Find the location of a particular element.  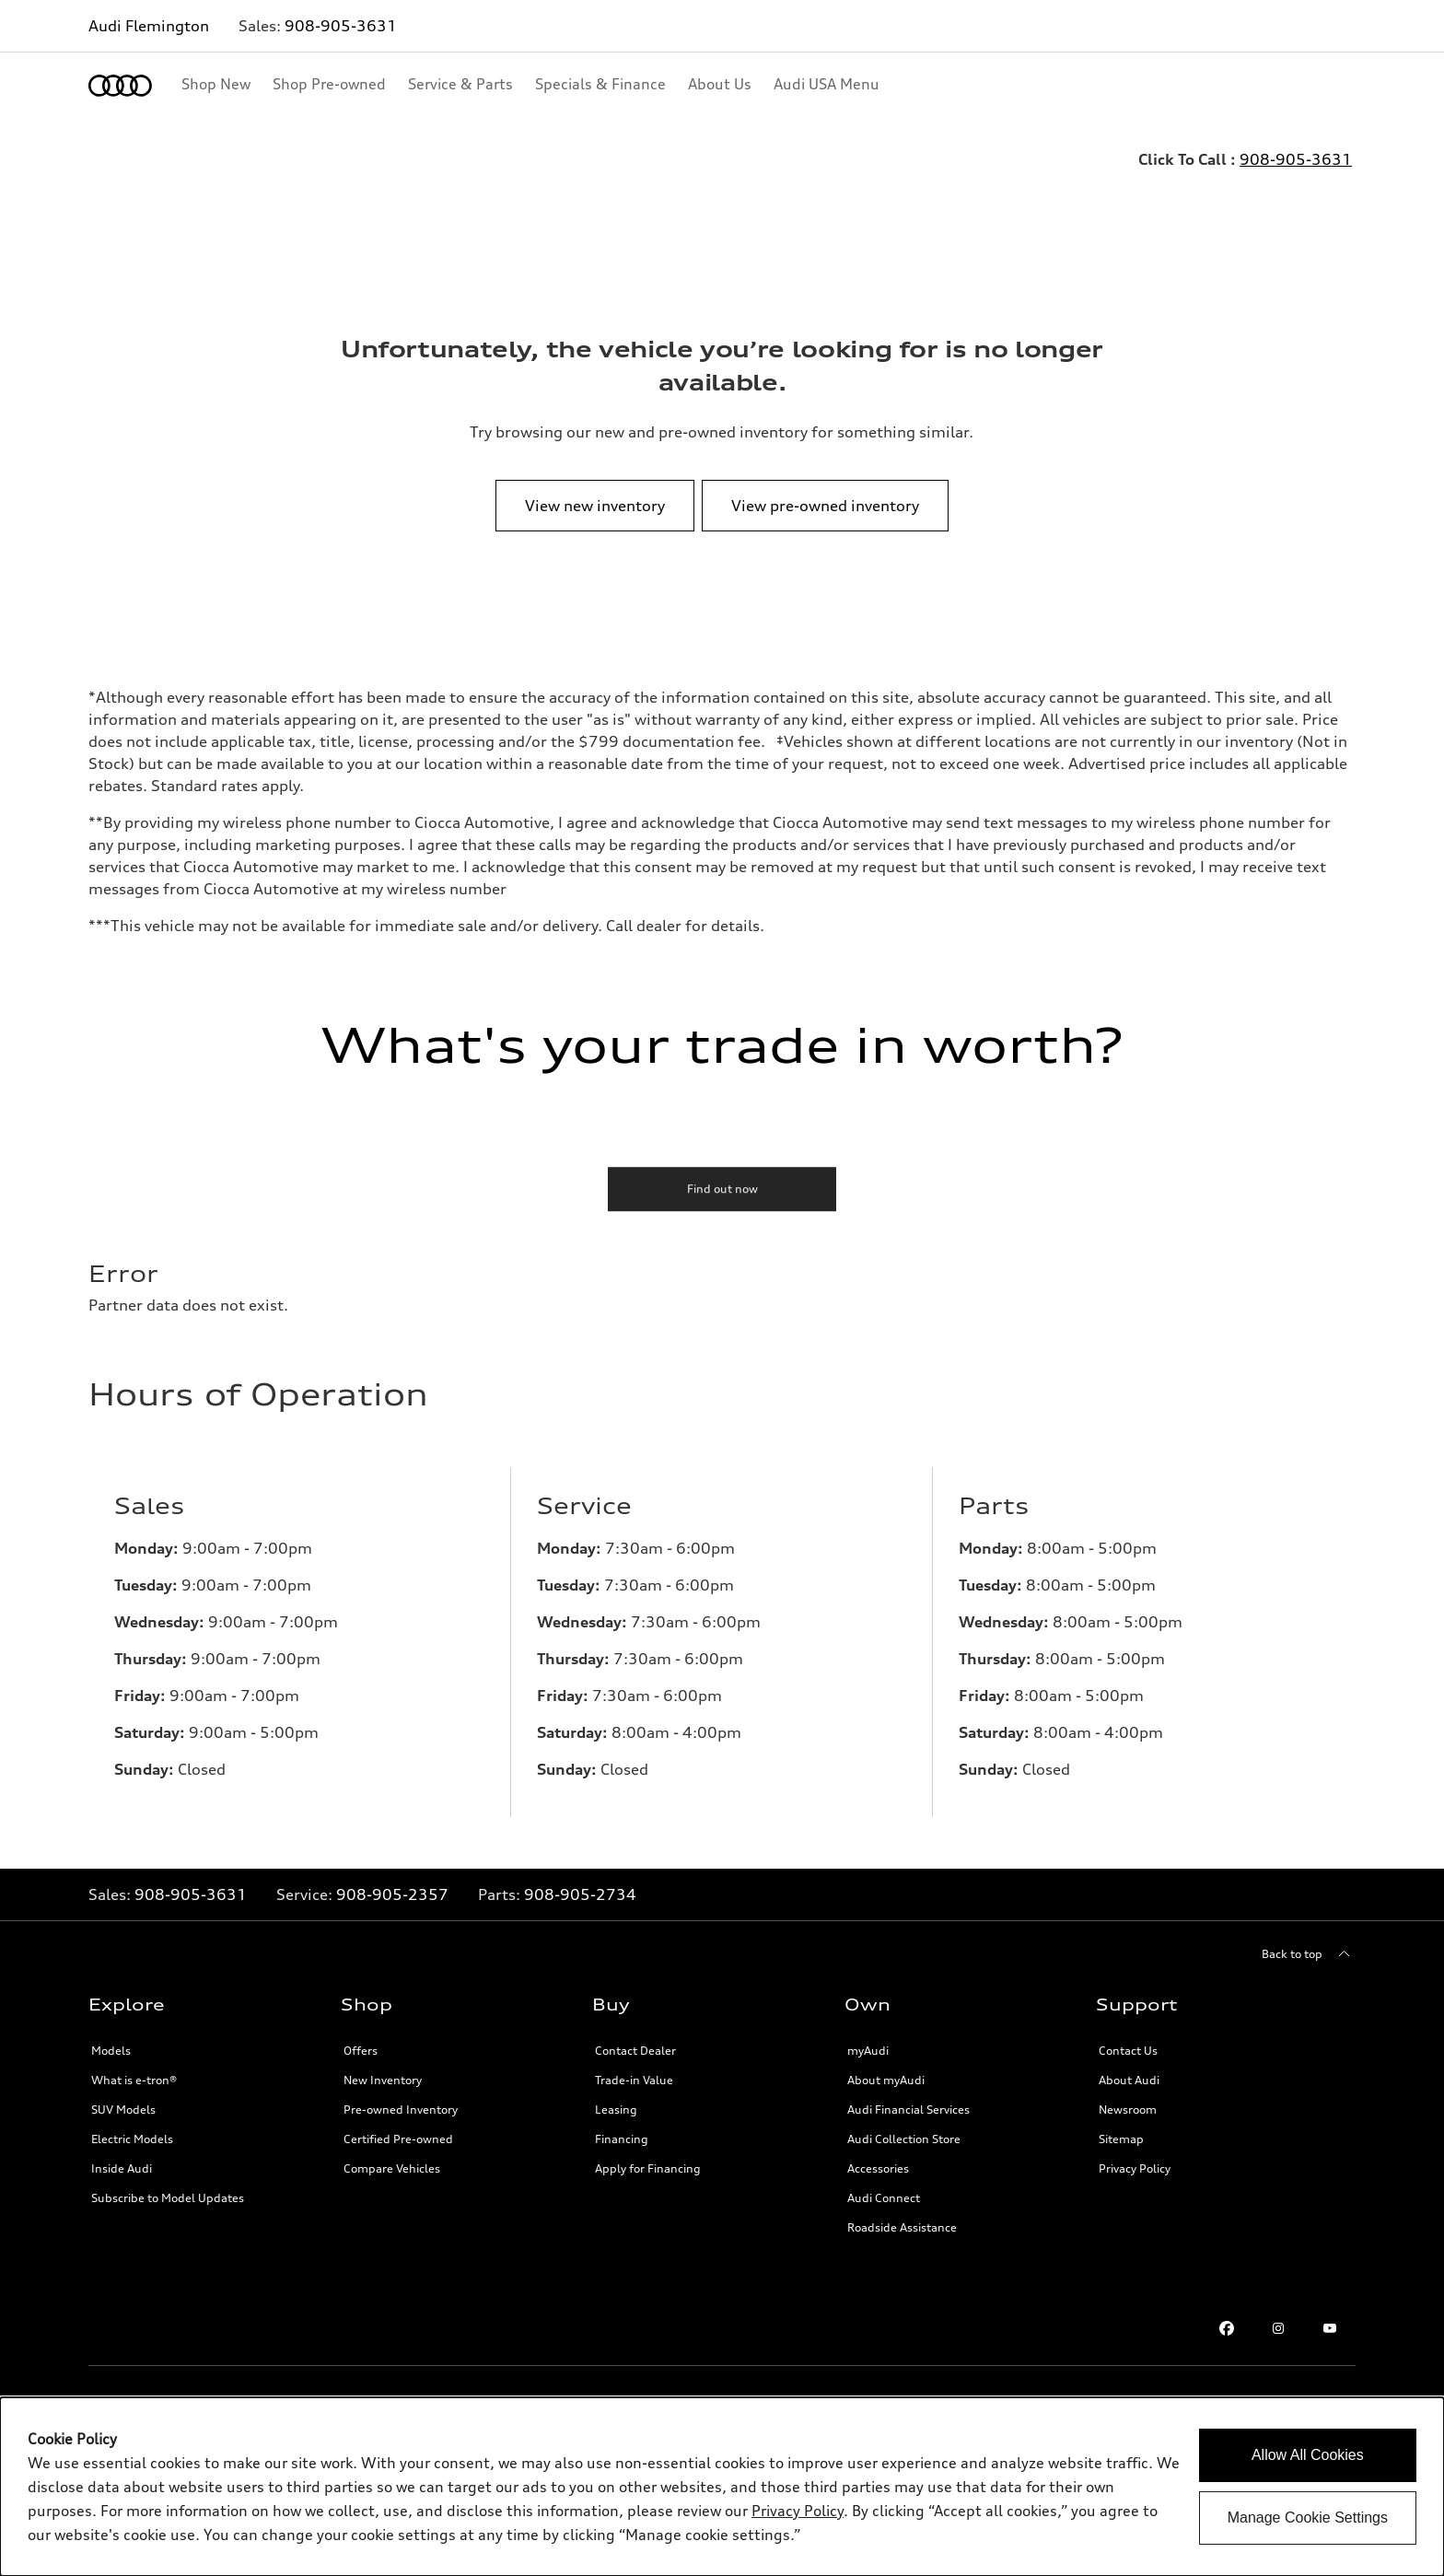

About Audi is located at coordinates (1129, 2080).